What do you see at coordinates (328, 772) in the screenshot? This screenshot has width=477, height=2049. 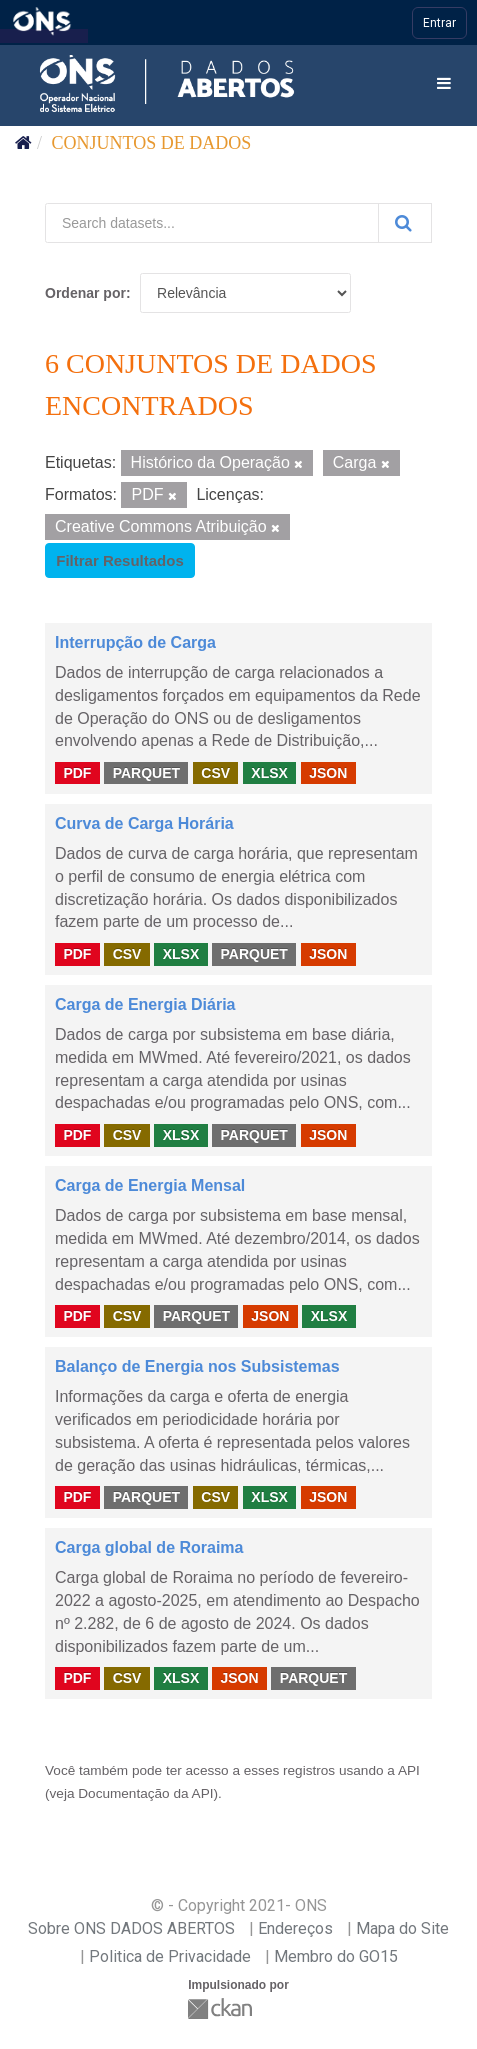 I see `JSON` at bounding box center [328, 772].